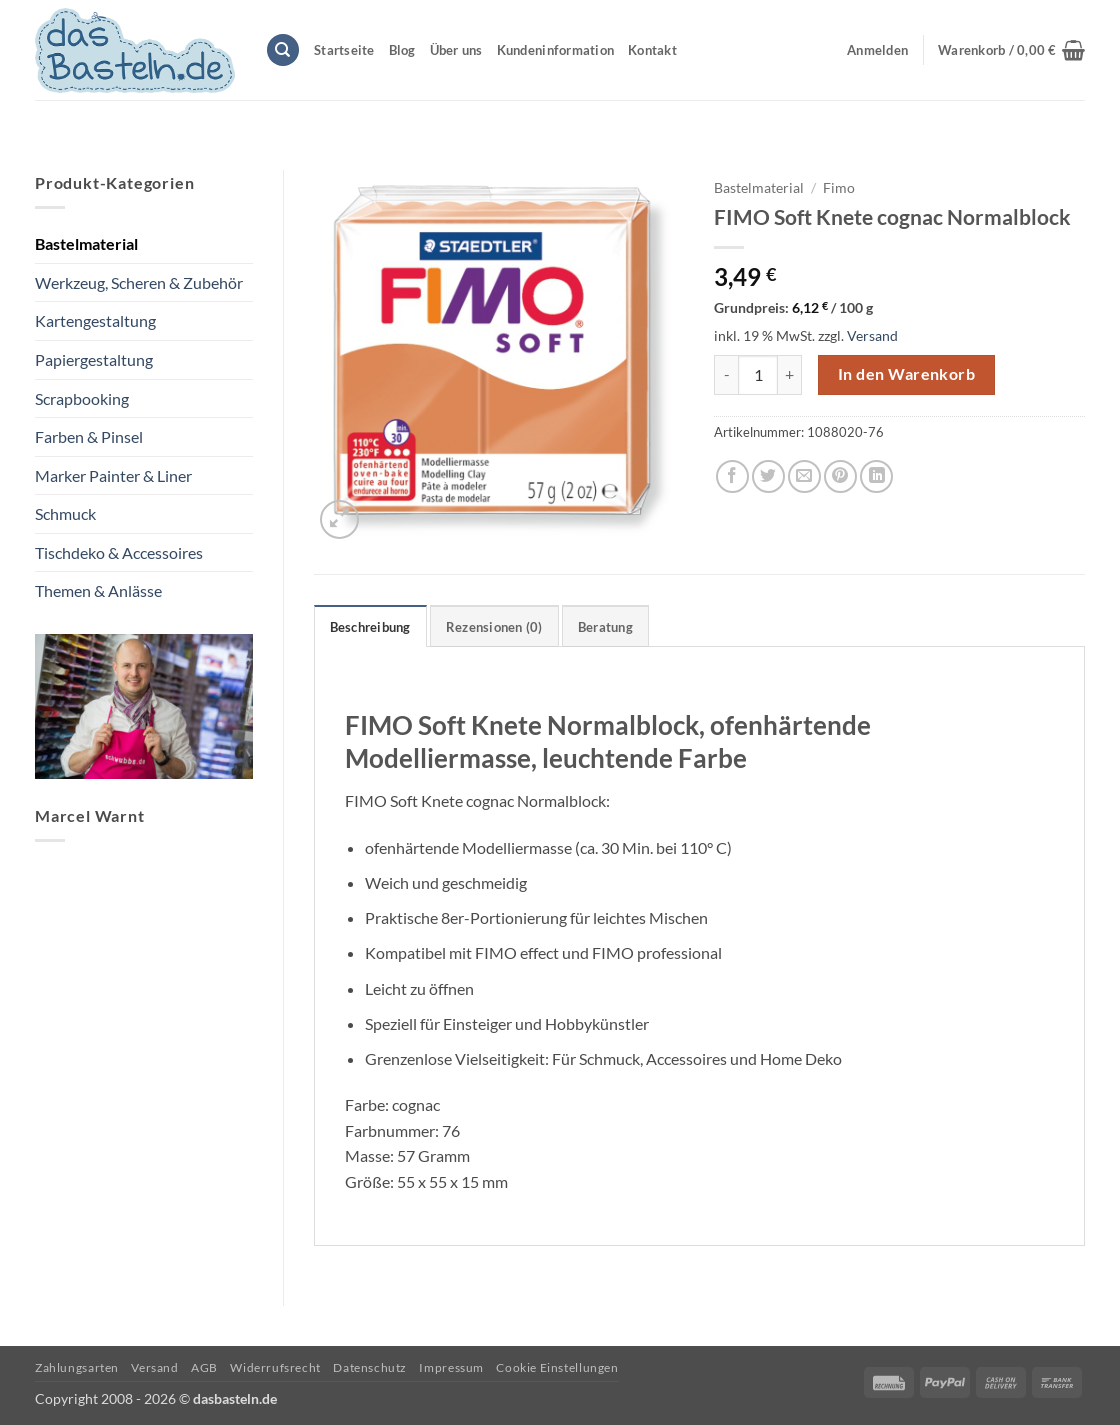 The height and width of the screenshot is (1425, 1120). Describe the element at coordinates (95, 320) in the screenshot. I see `Kartengestaltung` at that location.